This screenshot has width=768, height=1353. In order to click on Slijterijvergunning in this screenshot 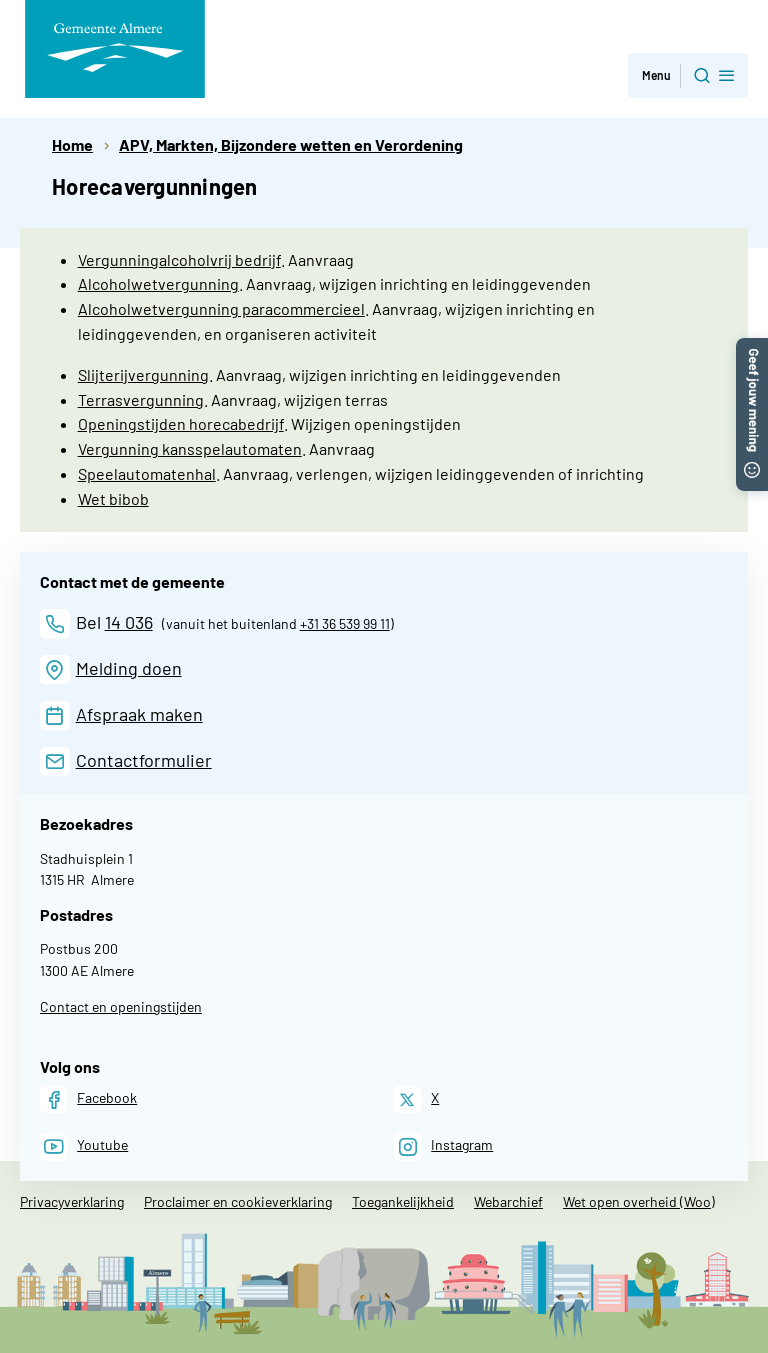, I will do `click(143, 374)`.